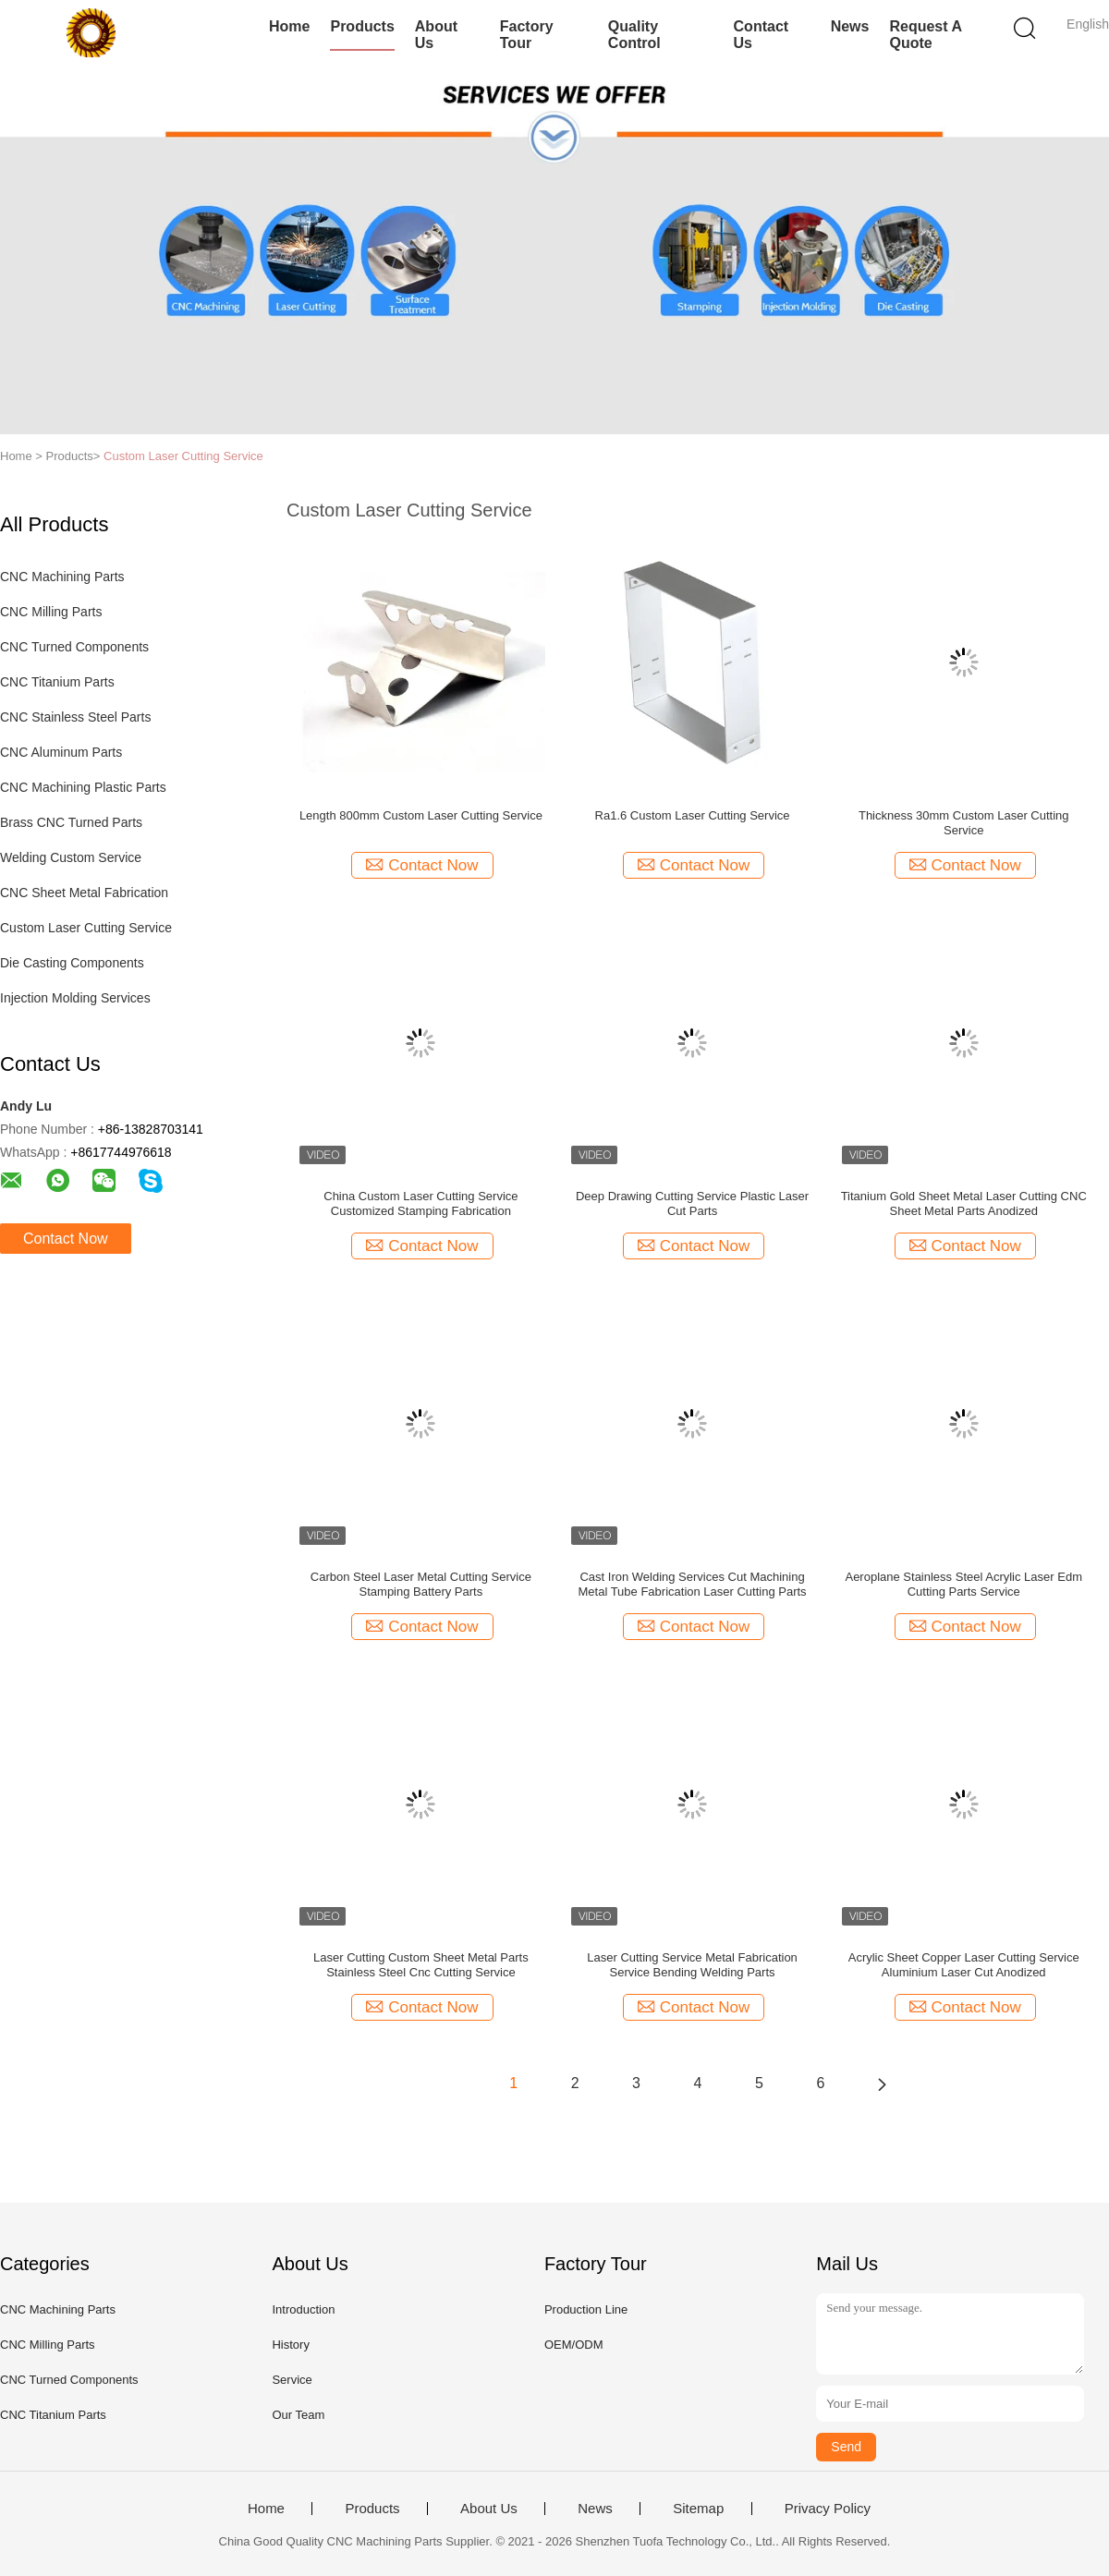  I want to click on China Custom Laser Cutting Service Customized Stamping Fabrication, so click(420, 1203).